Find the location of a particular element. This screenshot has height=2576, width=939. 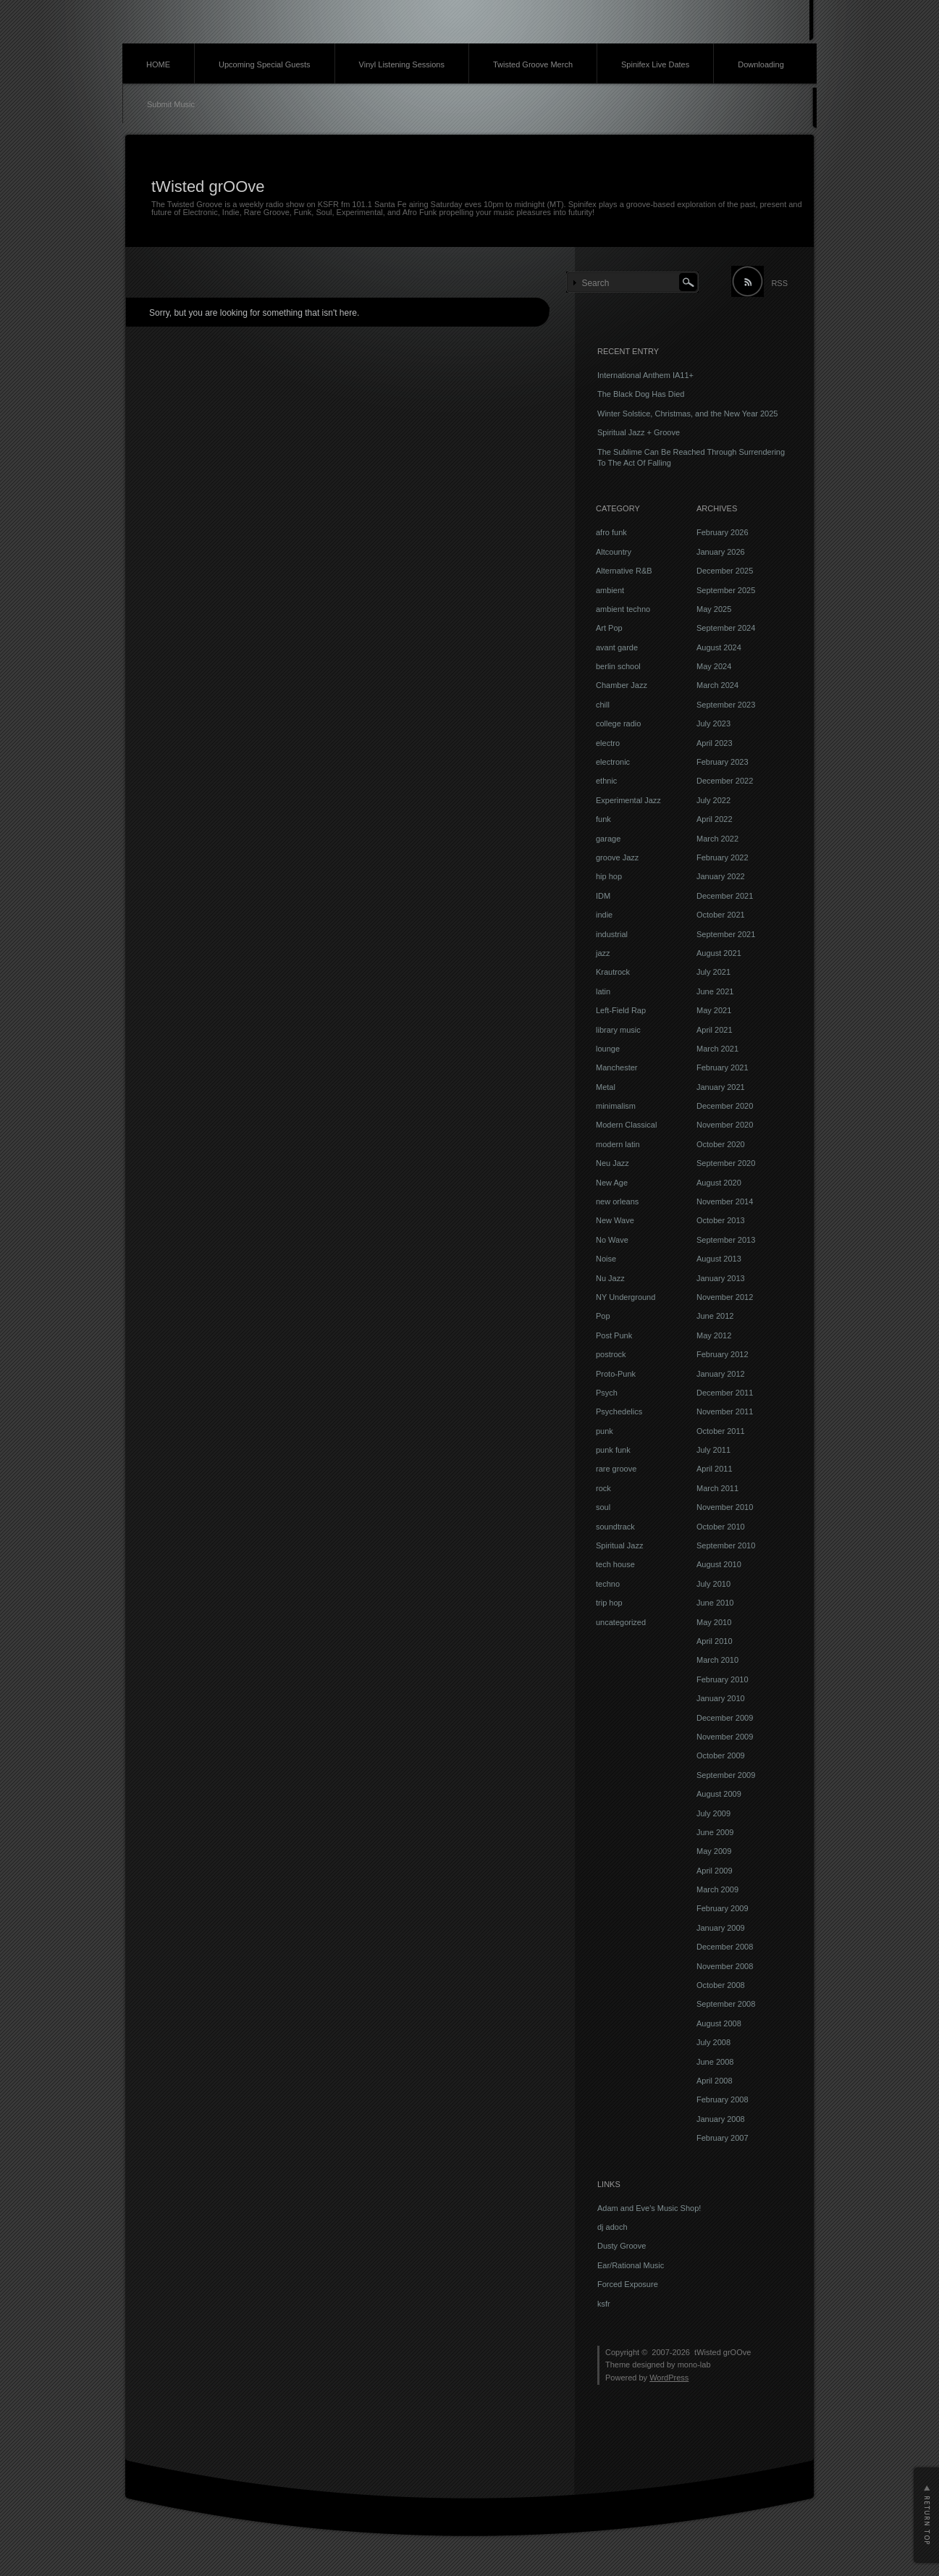

December 2008 is located at coordinates (724, 1946).